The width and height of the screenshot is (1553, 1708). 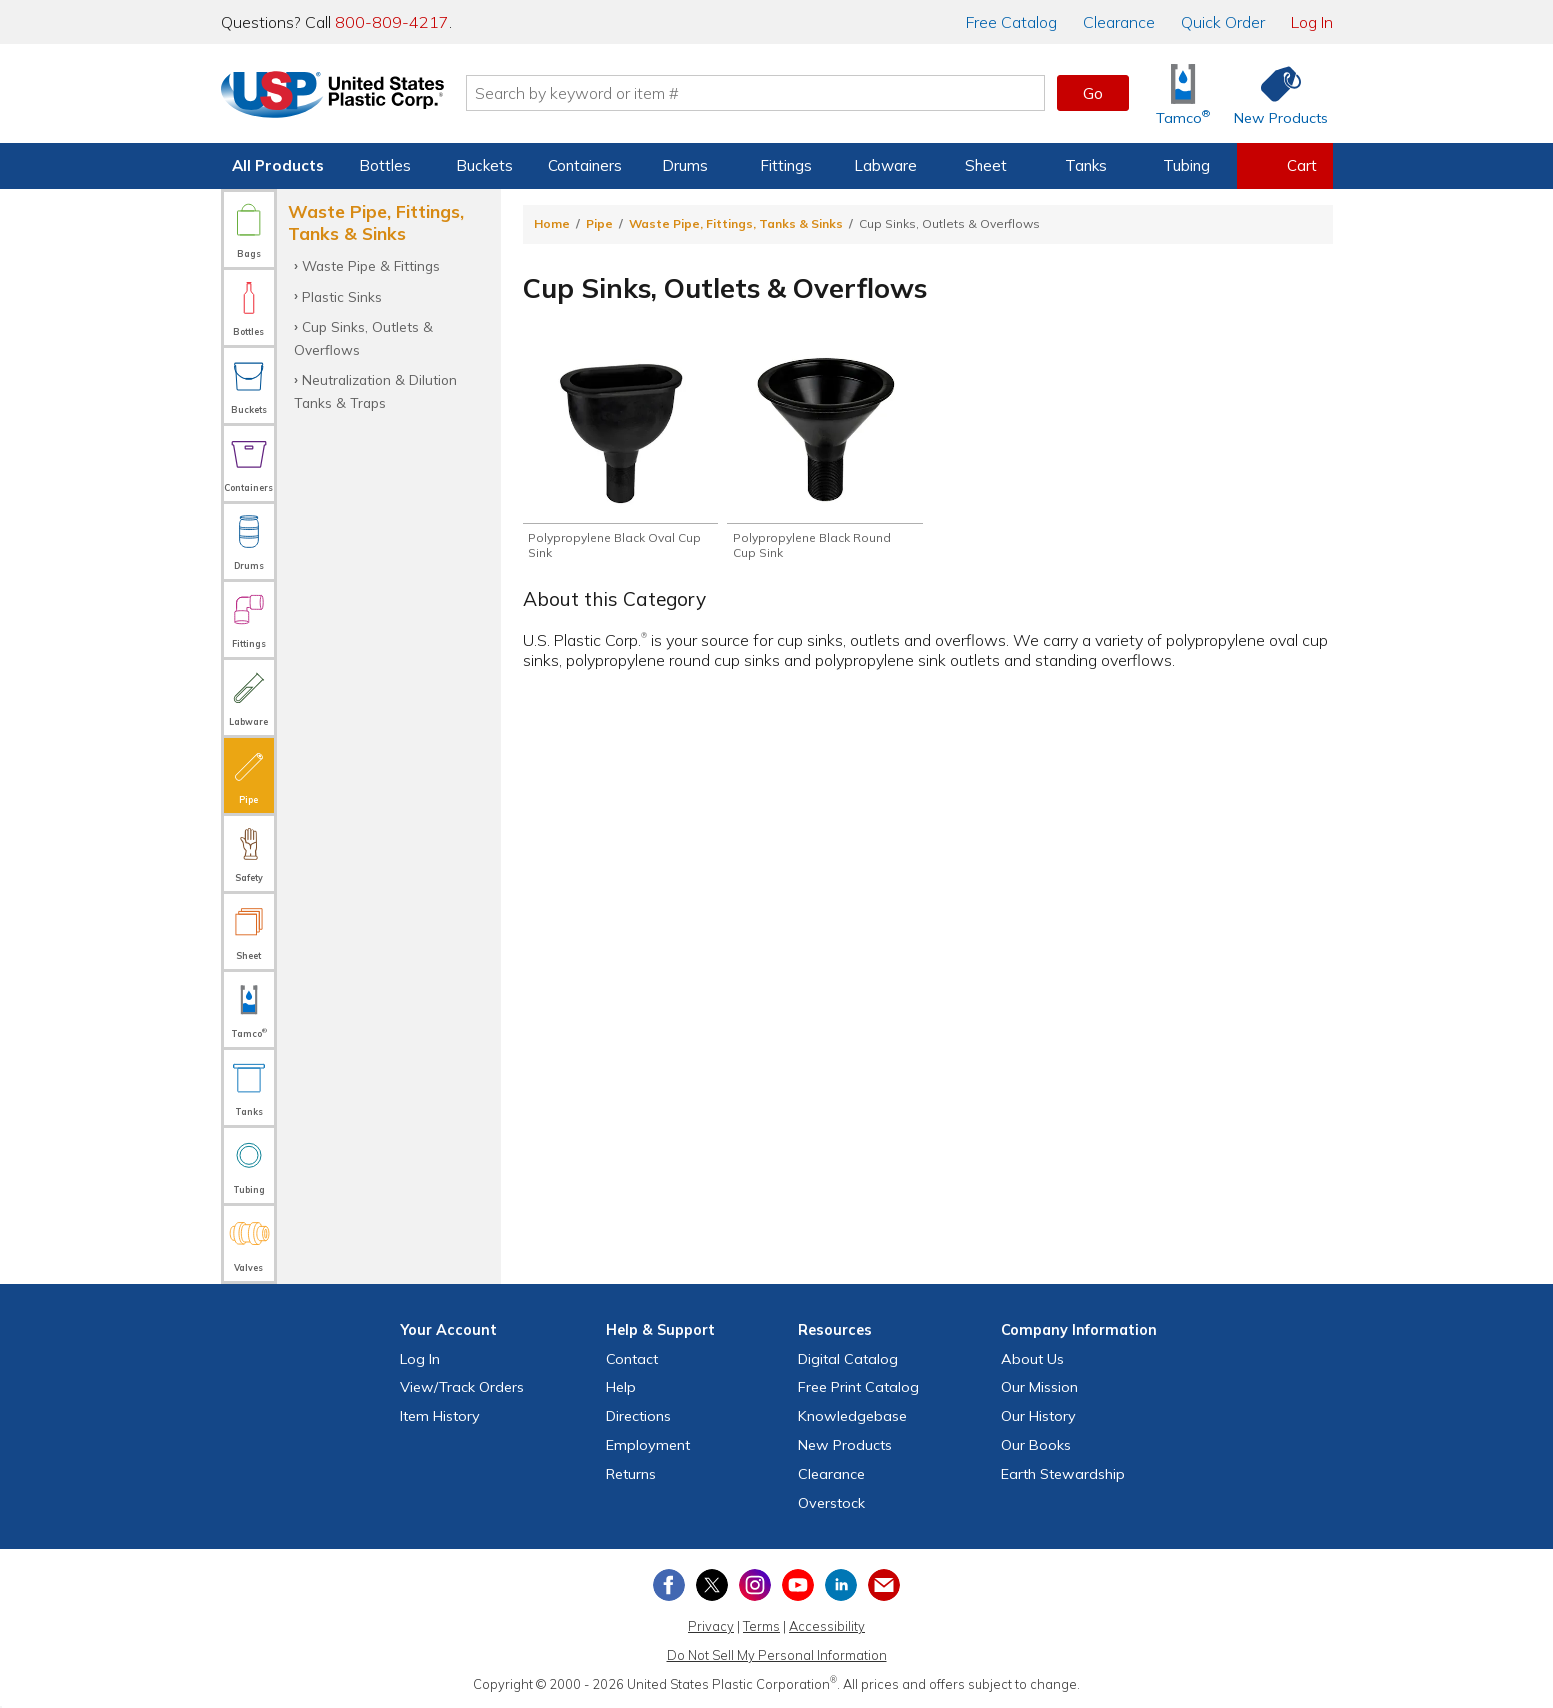 What do you see at coordinates (552, 223) in the screenshot?
I see `Home` at bounding box center [552, 223].